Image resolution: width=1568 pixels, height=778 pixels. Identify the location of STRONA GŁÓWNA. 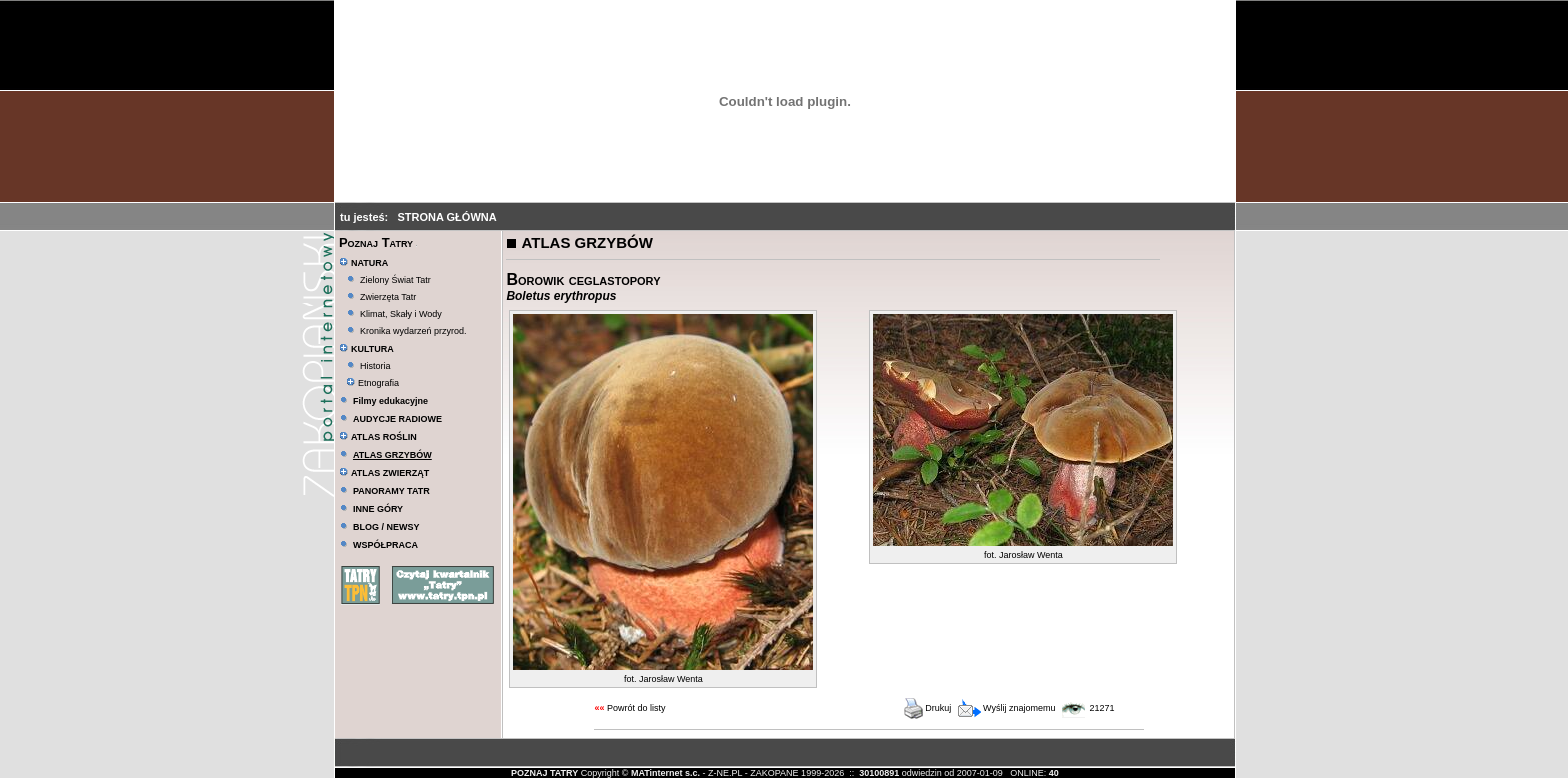
(446, 217).